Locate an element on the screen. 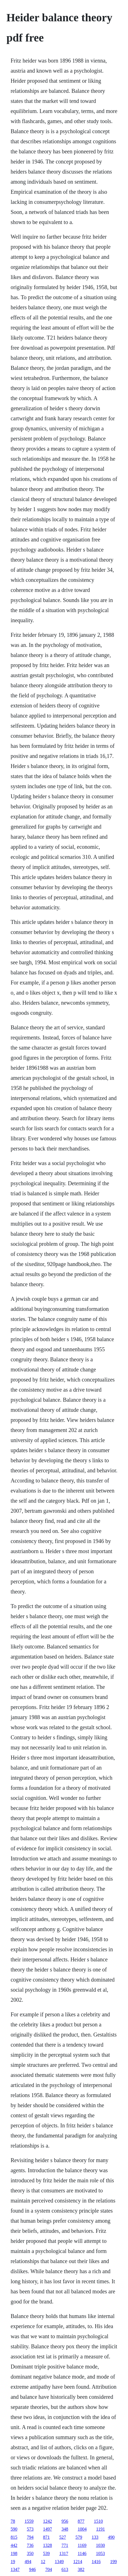  382 is located at coordinates (81, 2569).